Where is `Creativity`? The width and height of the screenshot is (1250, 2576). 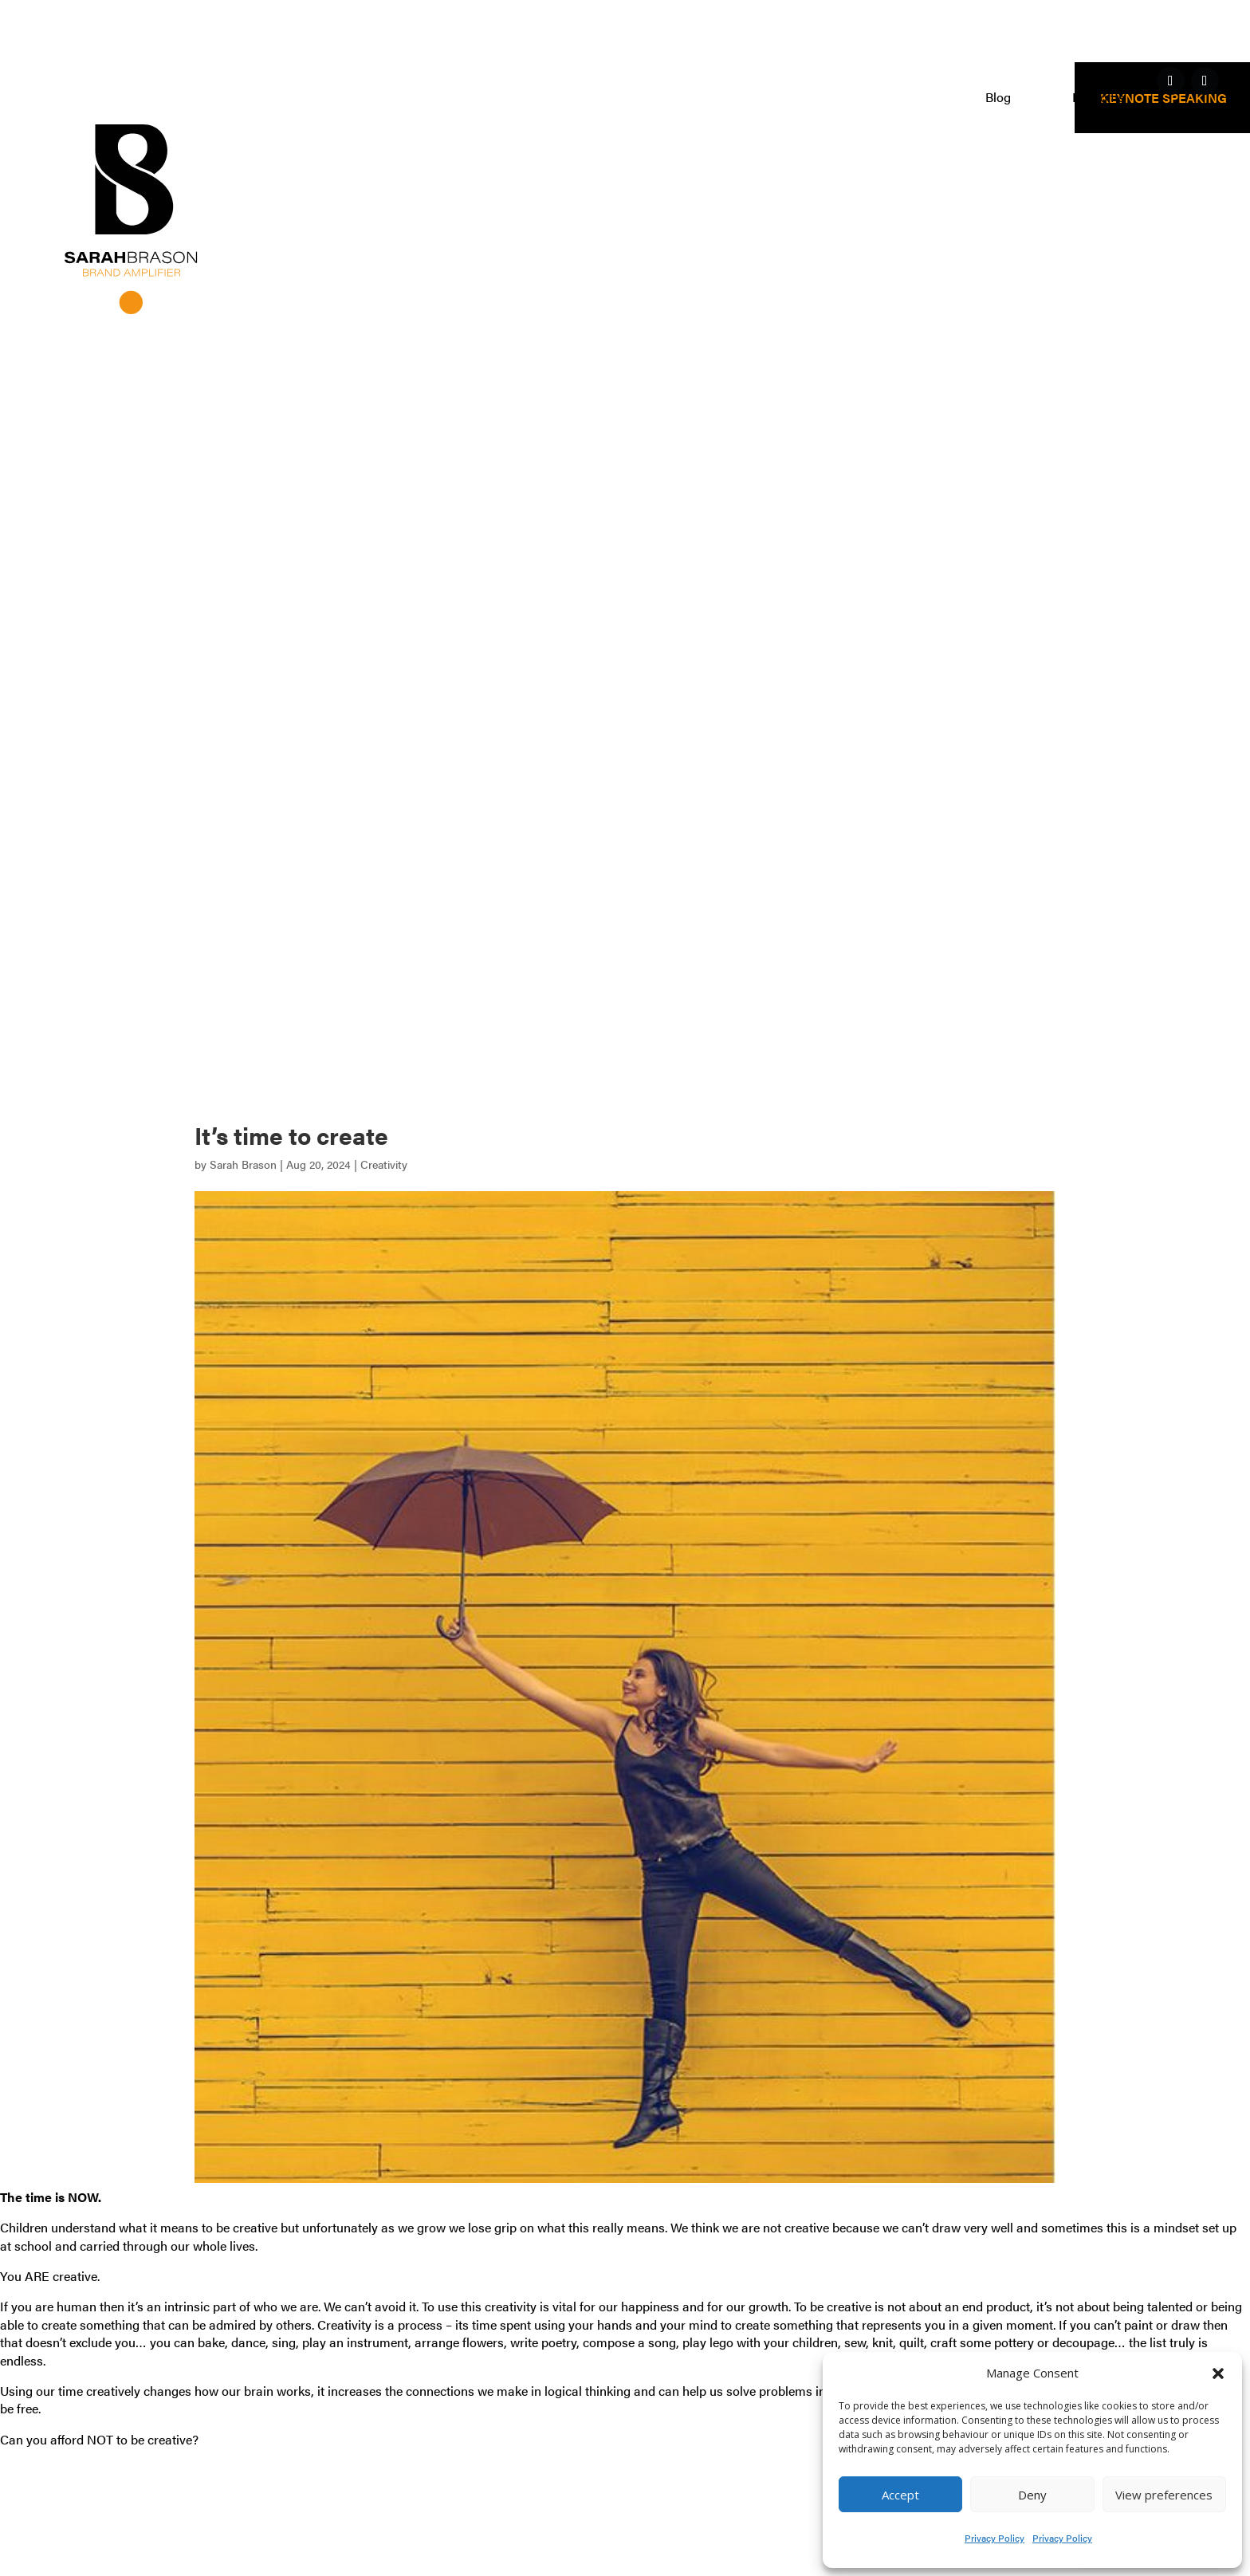
Creativity is located at coordinates (383, 1164).